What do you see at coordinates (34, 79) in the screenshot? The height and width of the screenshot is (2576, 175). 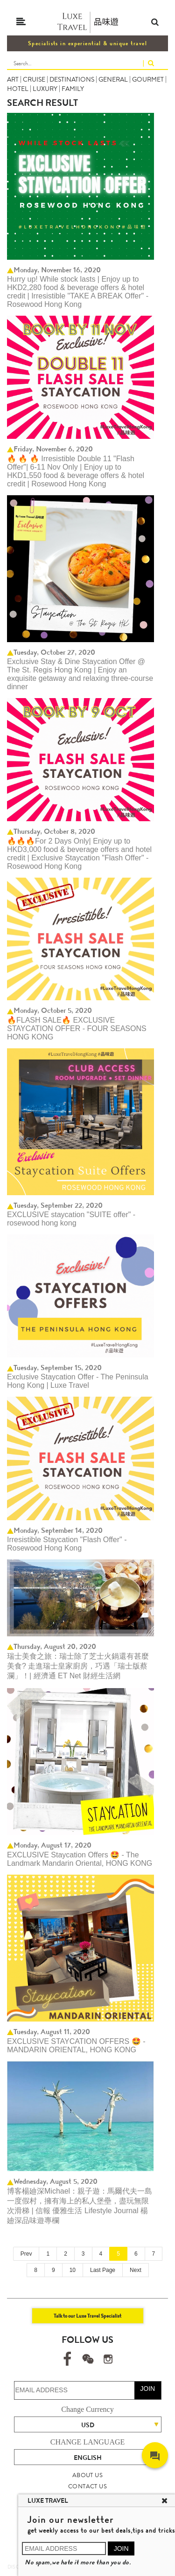 I see `CRUISE` at bounding box center [34, 79].